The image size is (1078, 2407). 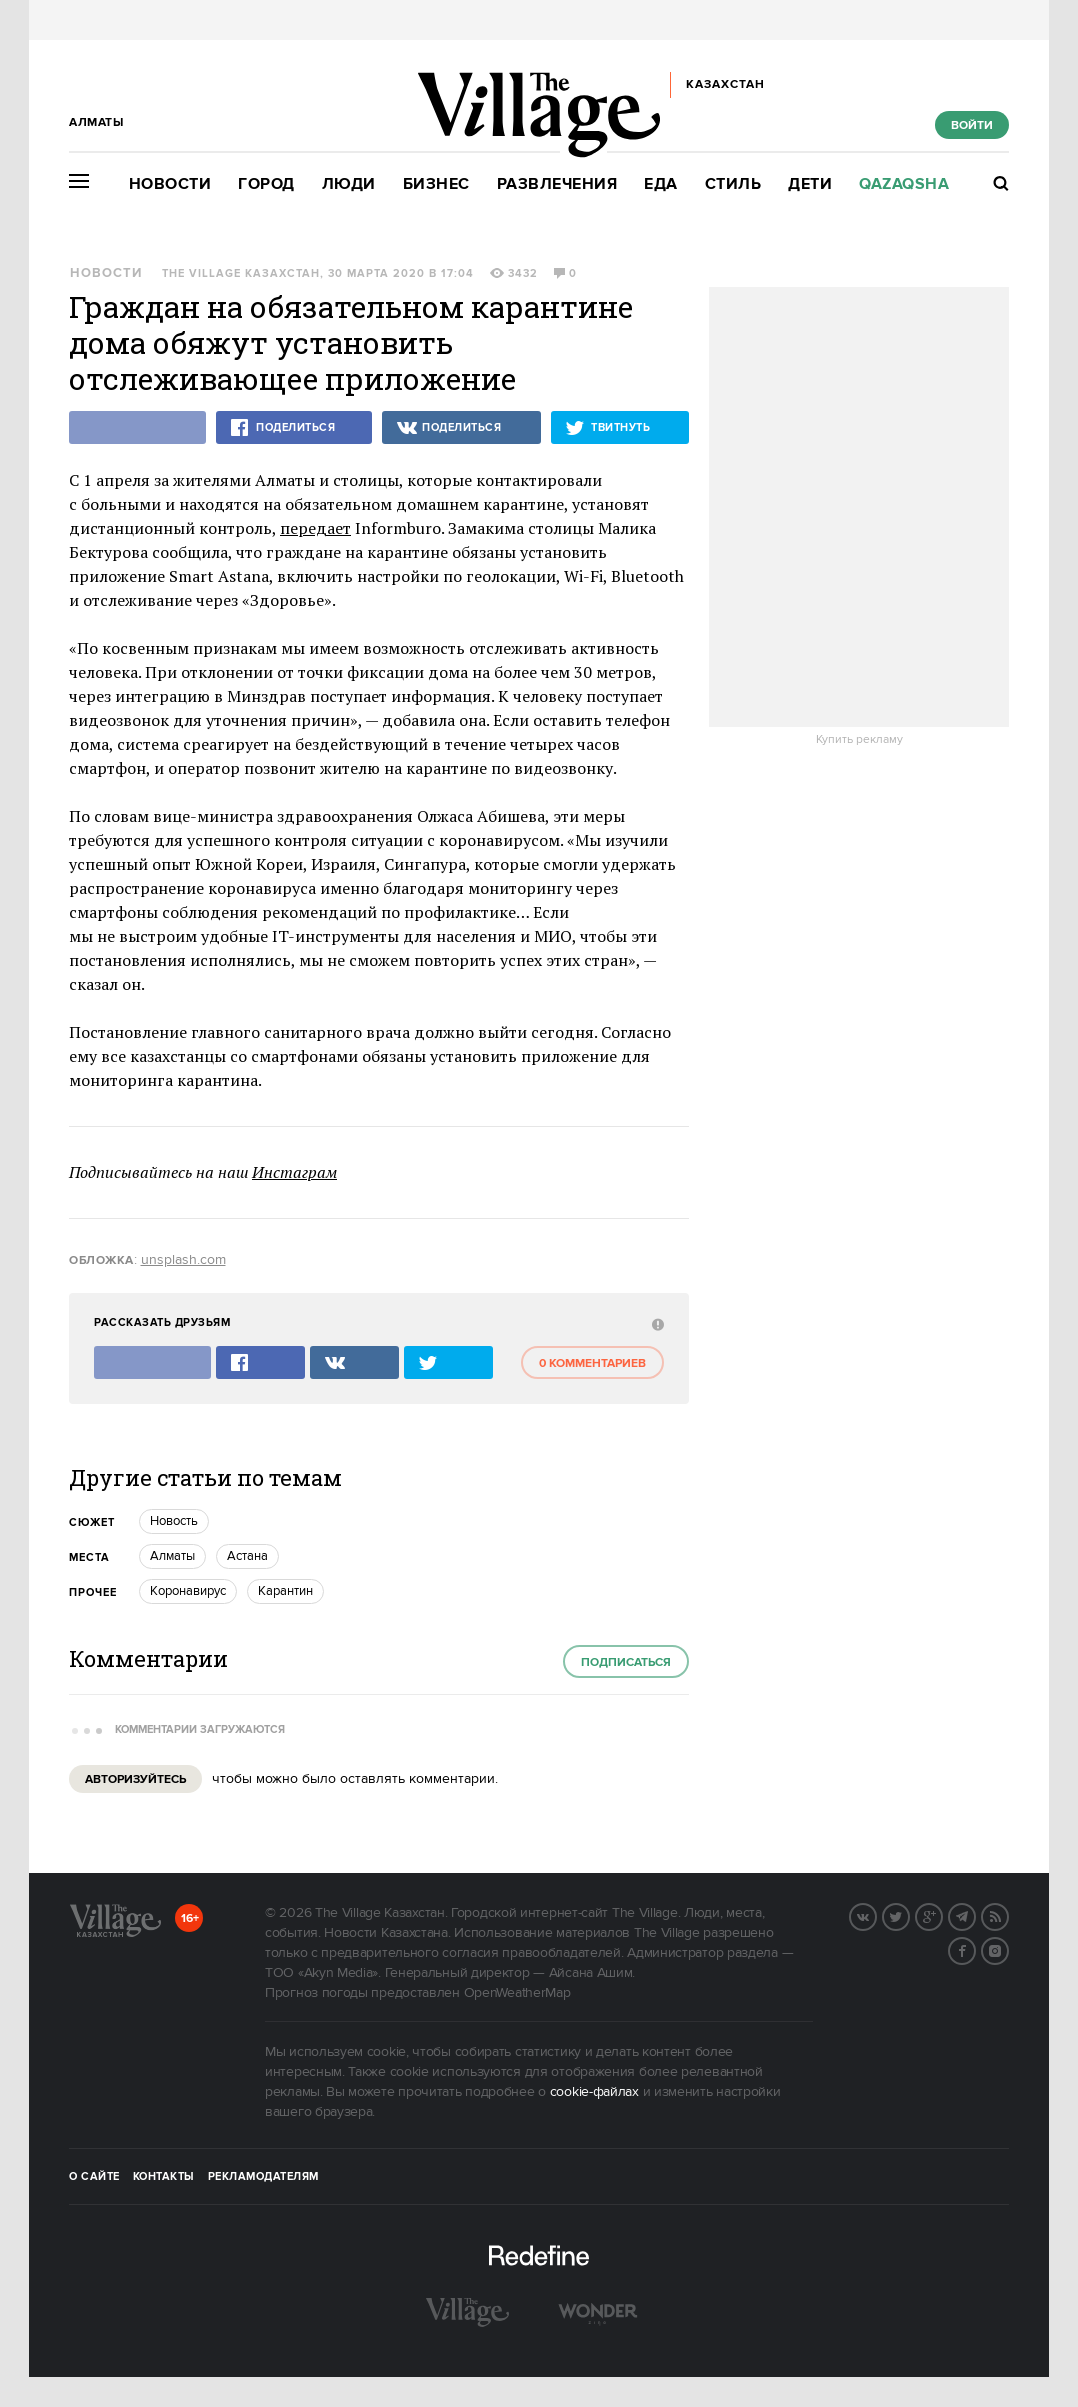 What do you see at coordinates (170, 184) in the screenshot?
I see `Новости` at bounding box center [170, 184].